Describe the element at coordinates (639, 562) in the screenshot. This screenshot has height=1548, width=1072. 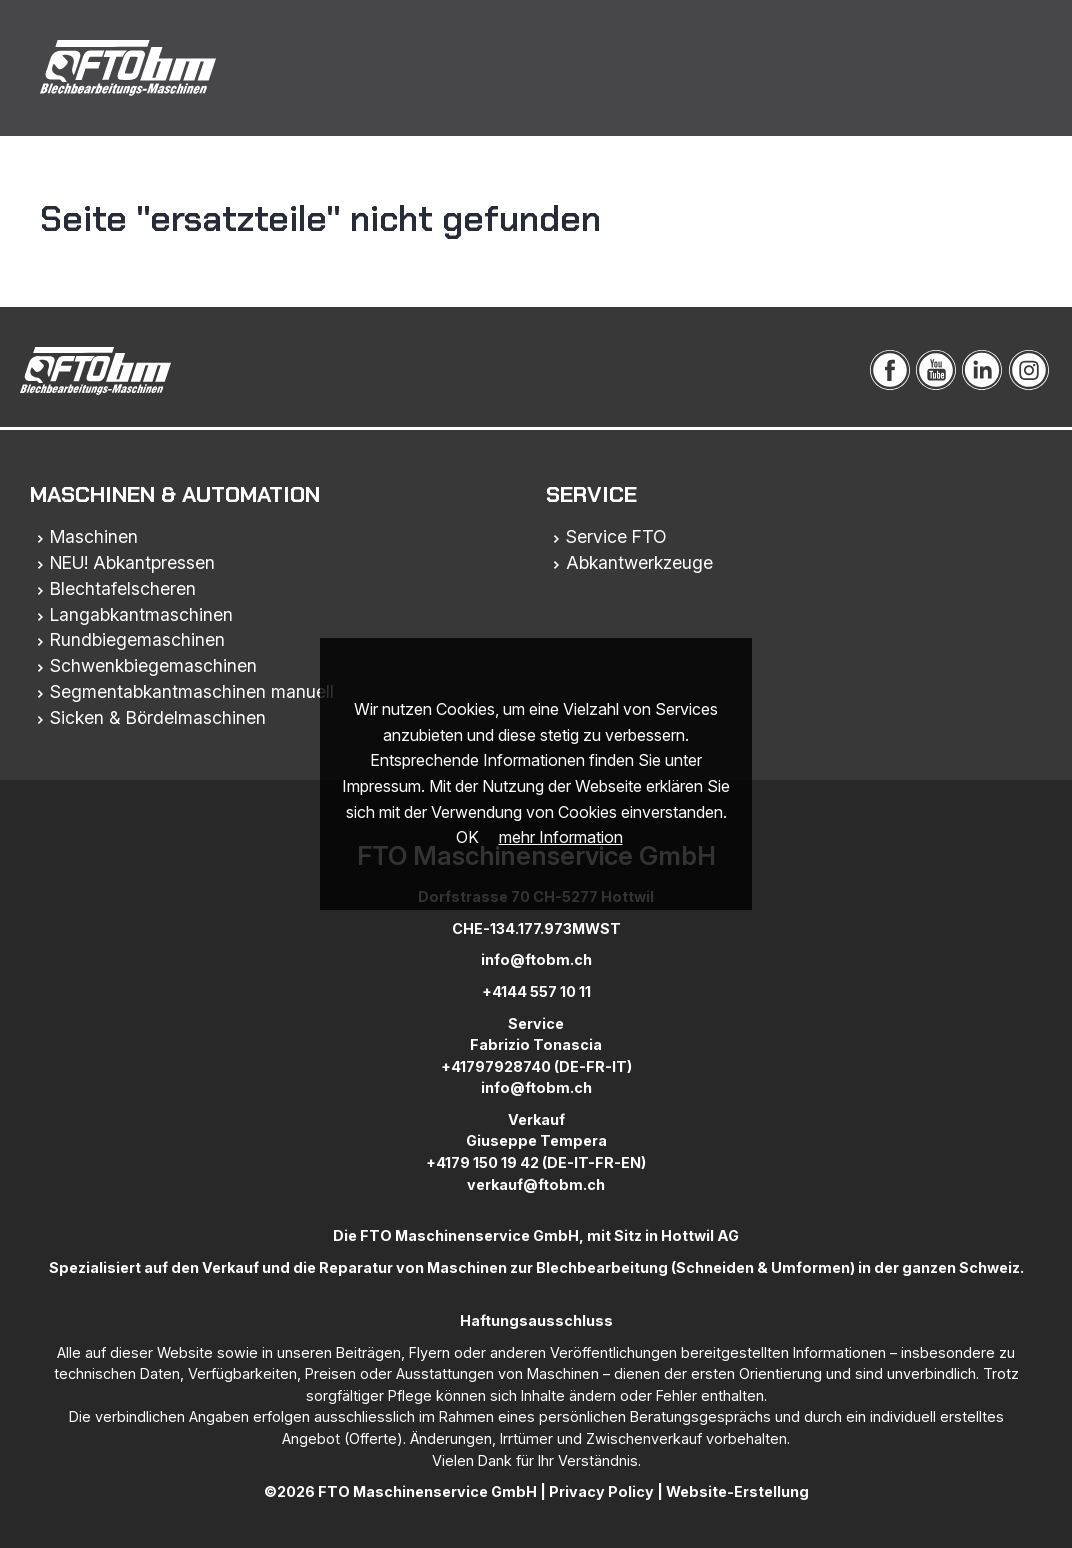
I see `Abkantwerkzeuge` at that location.